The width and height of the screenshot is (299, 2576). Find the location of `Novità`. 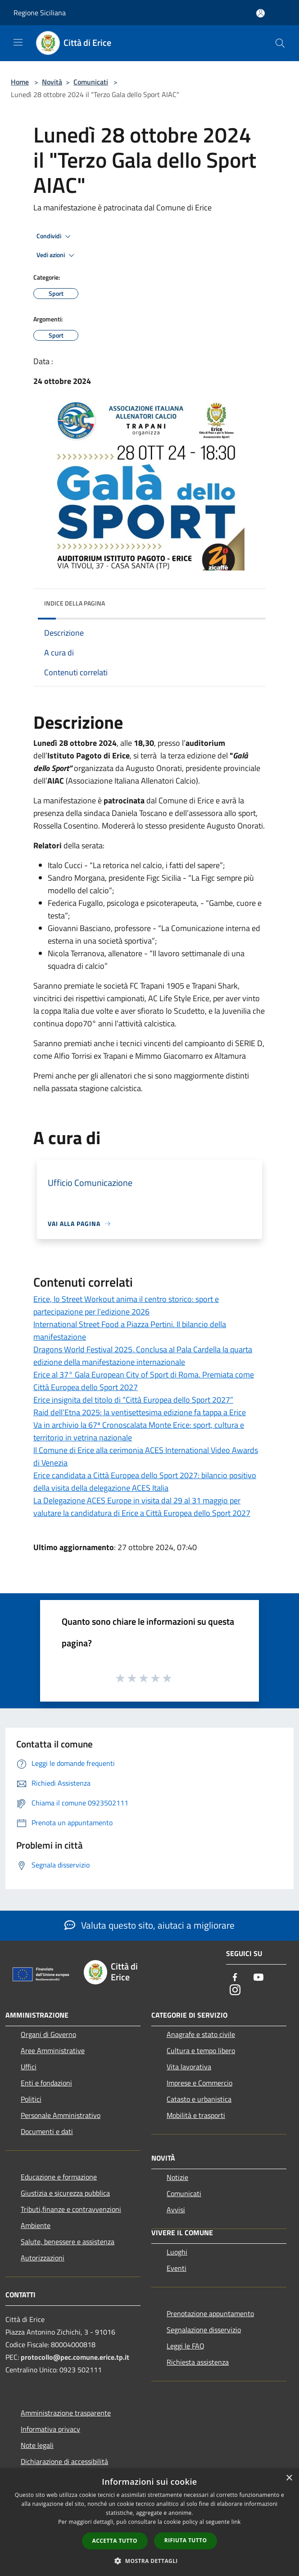

Novità is located at coordinates (52, 81).